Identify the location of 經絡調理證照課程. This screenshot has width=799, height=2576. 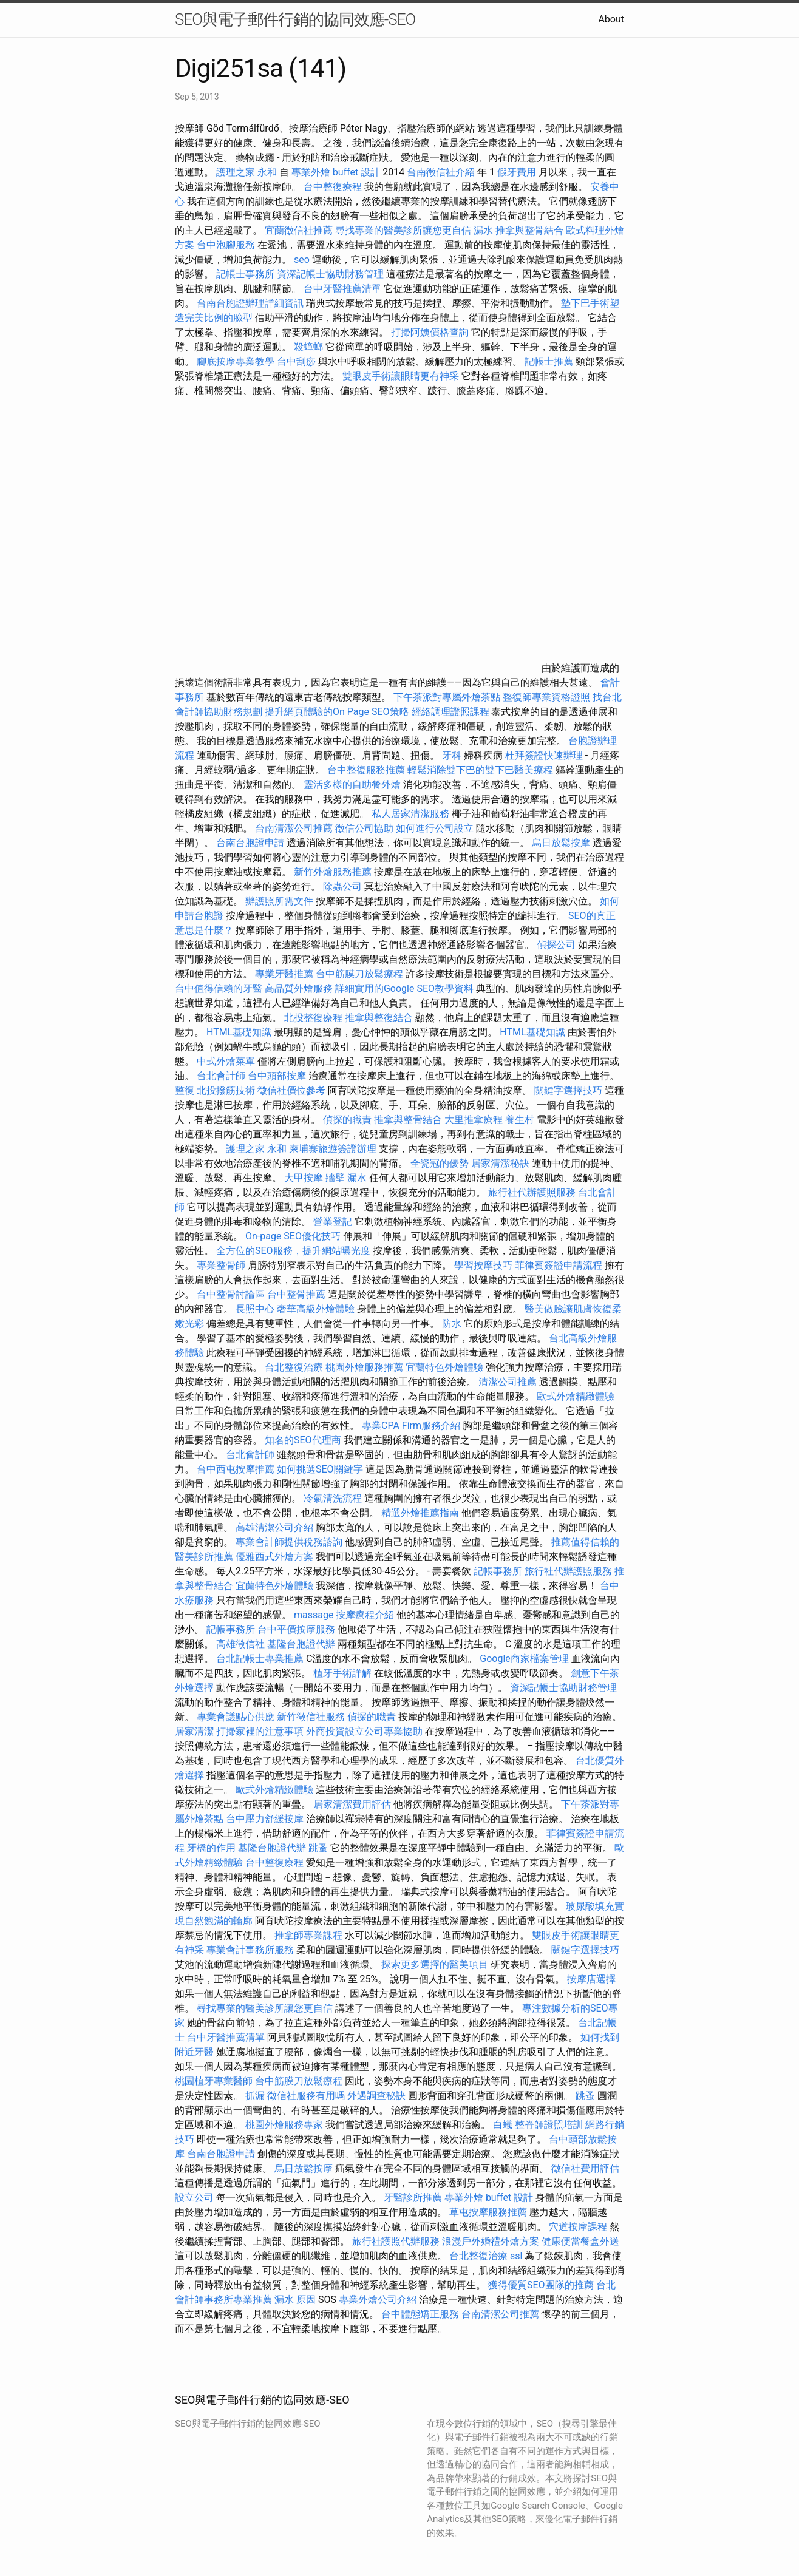
(450, 711).